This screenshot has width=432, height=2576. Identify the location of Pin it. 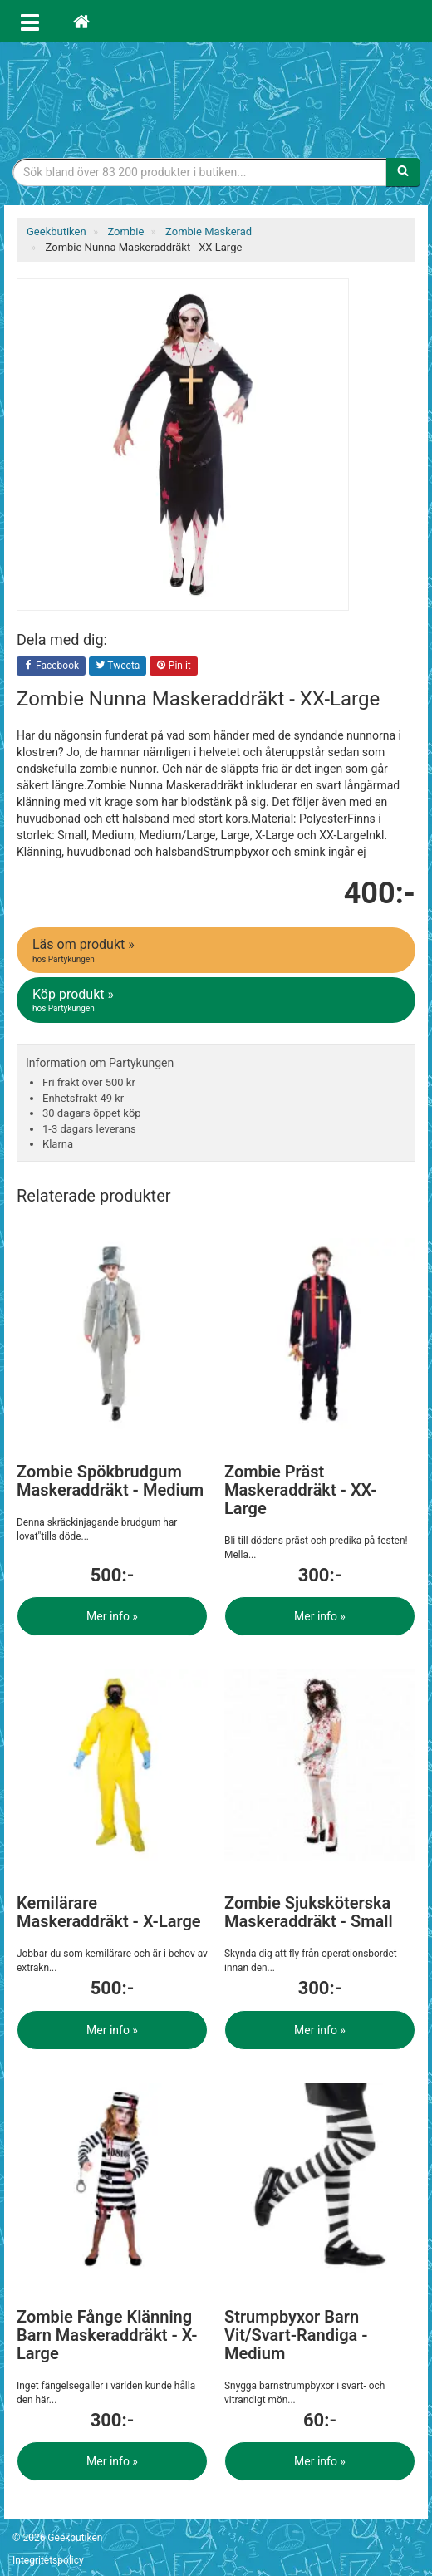
(173, 666).